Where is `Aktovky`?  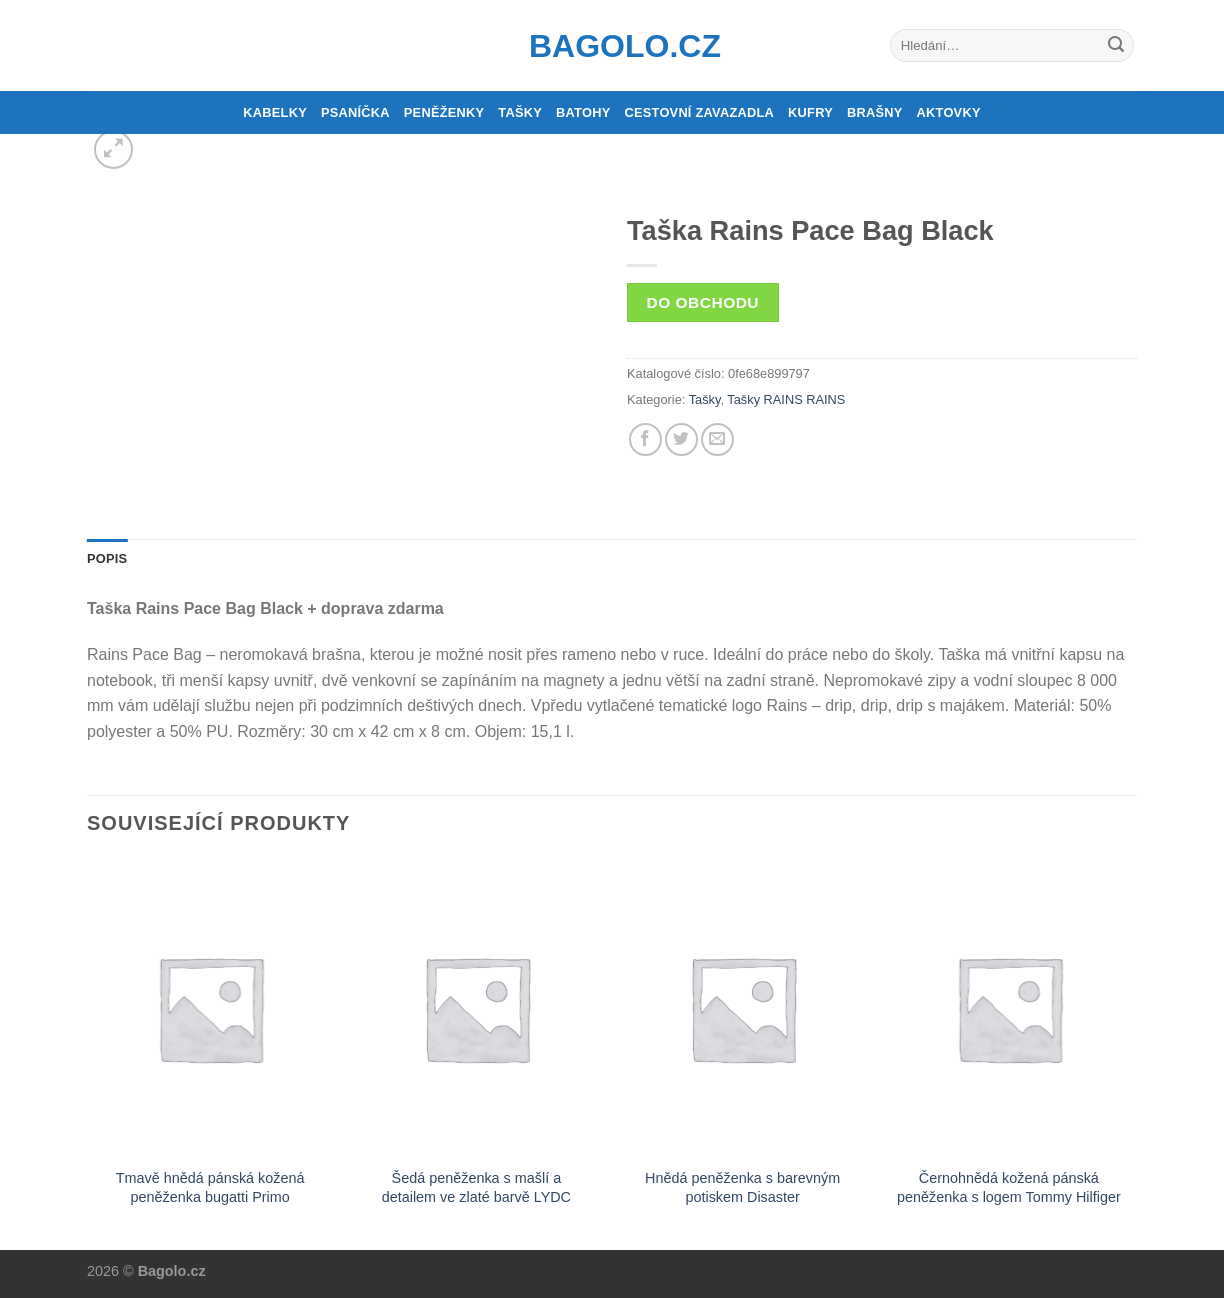 Aktovky is located at coordinates (949, 112).